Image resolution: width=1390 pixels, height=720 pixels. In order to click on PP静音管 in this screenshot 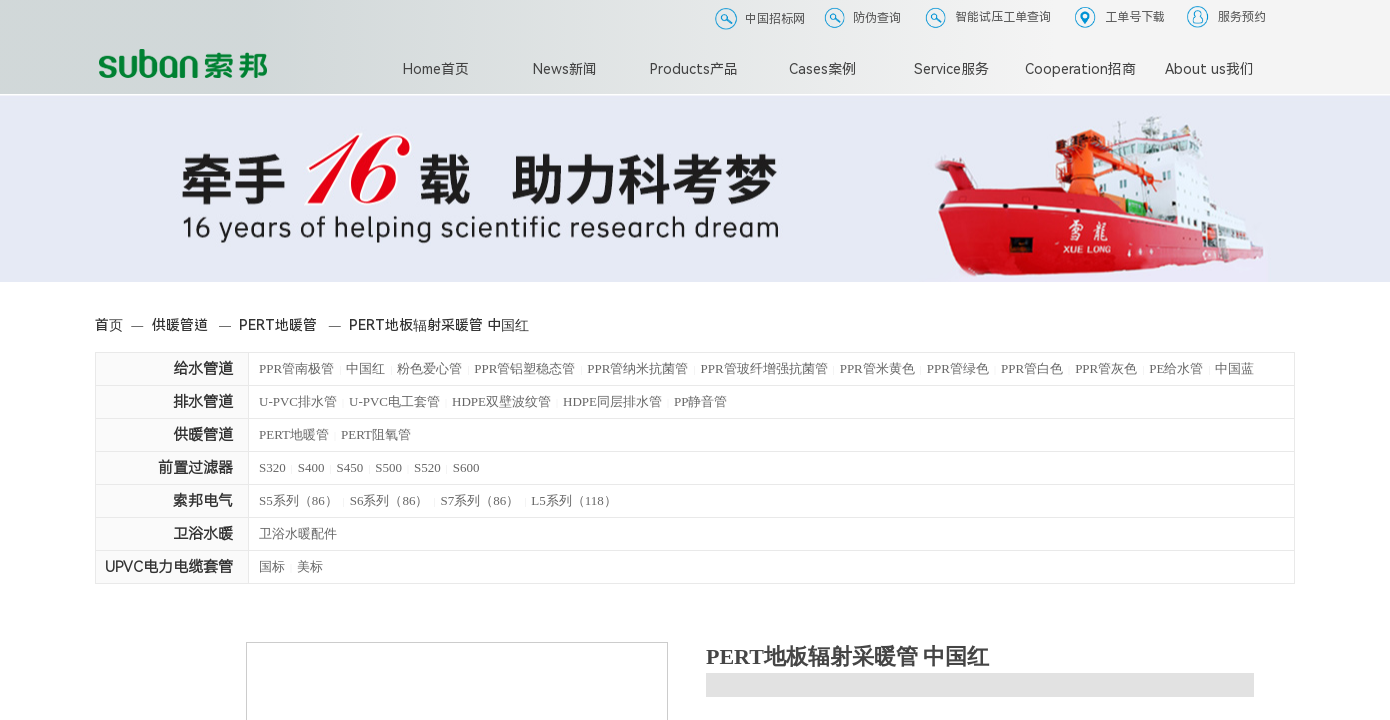, I will do `click(700, 401)`.